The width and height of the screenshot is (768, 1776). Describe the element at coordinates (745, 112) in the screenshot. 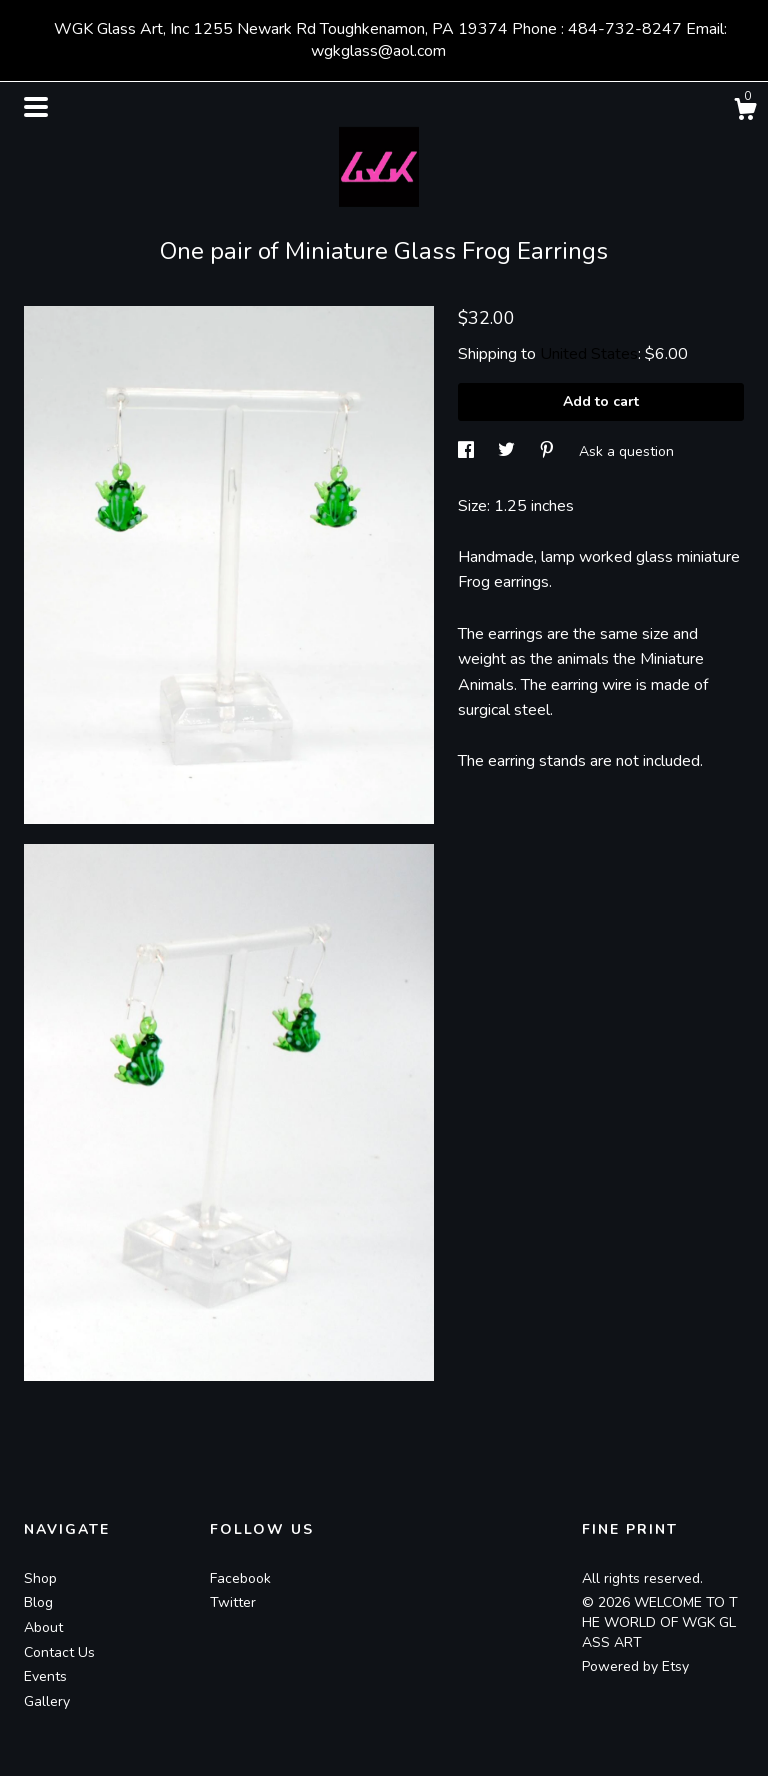

I see `[Cart]` at that location.